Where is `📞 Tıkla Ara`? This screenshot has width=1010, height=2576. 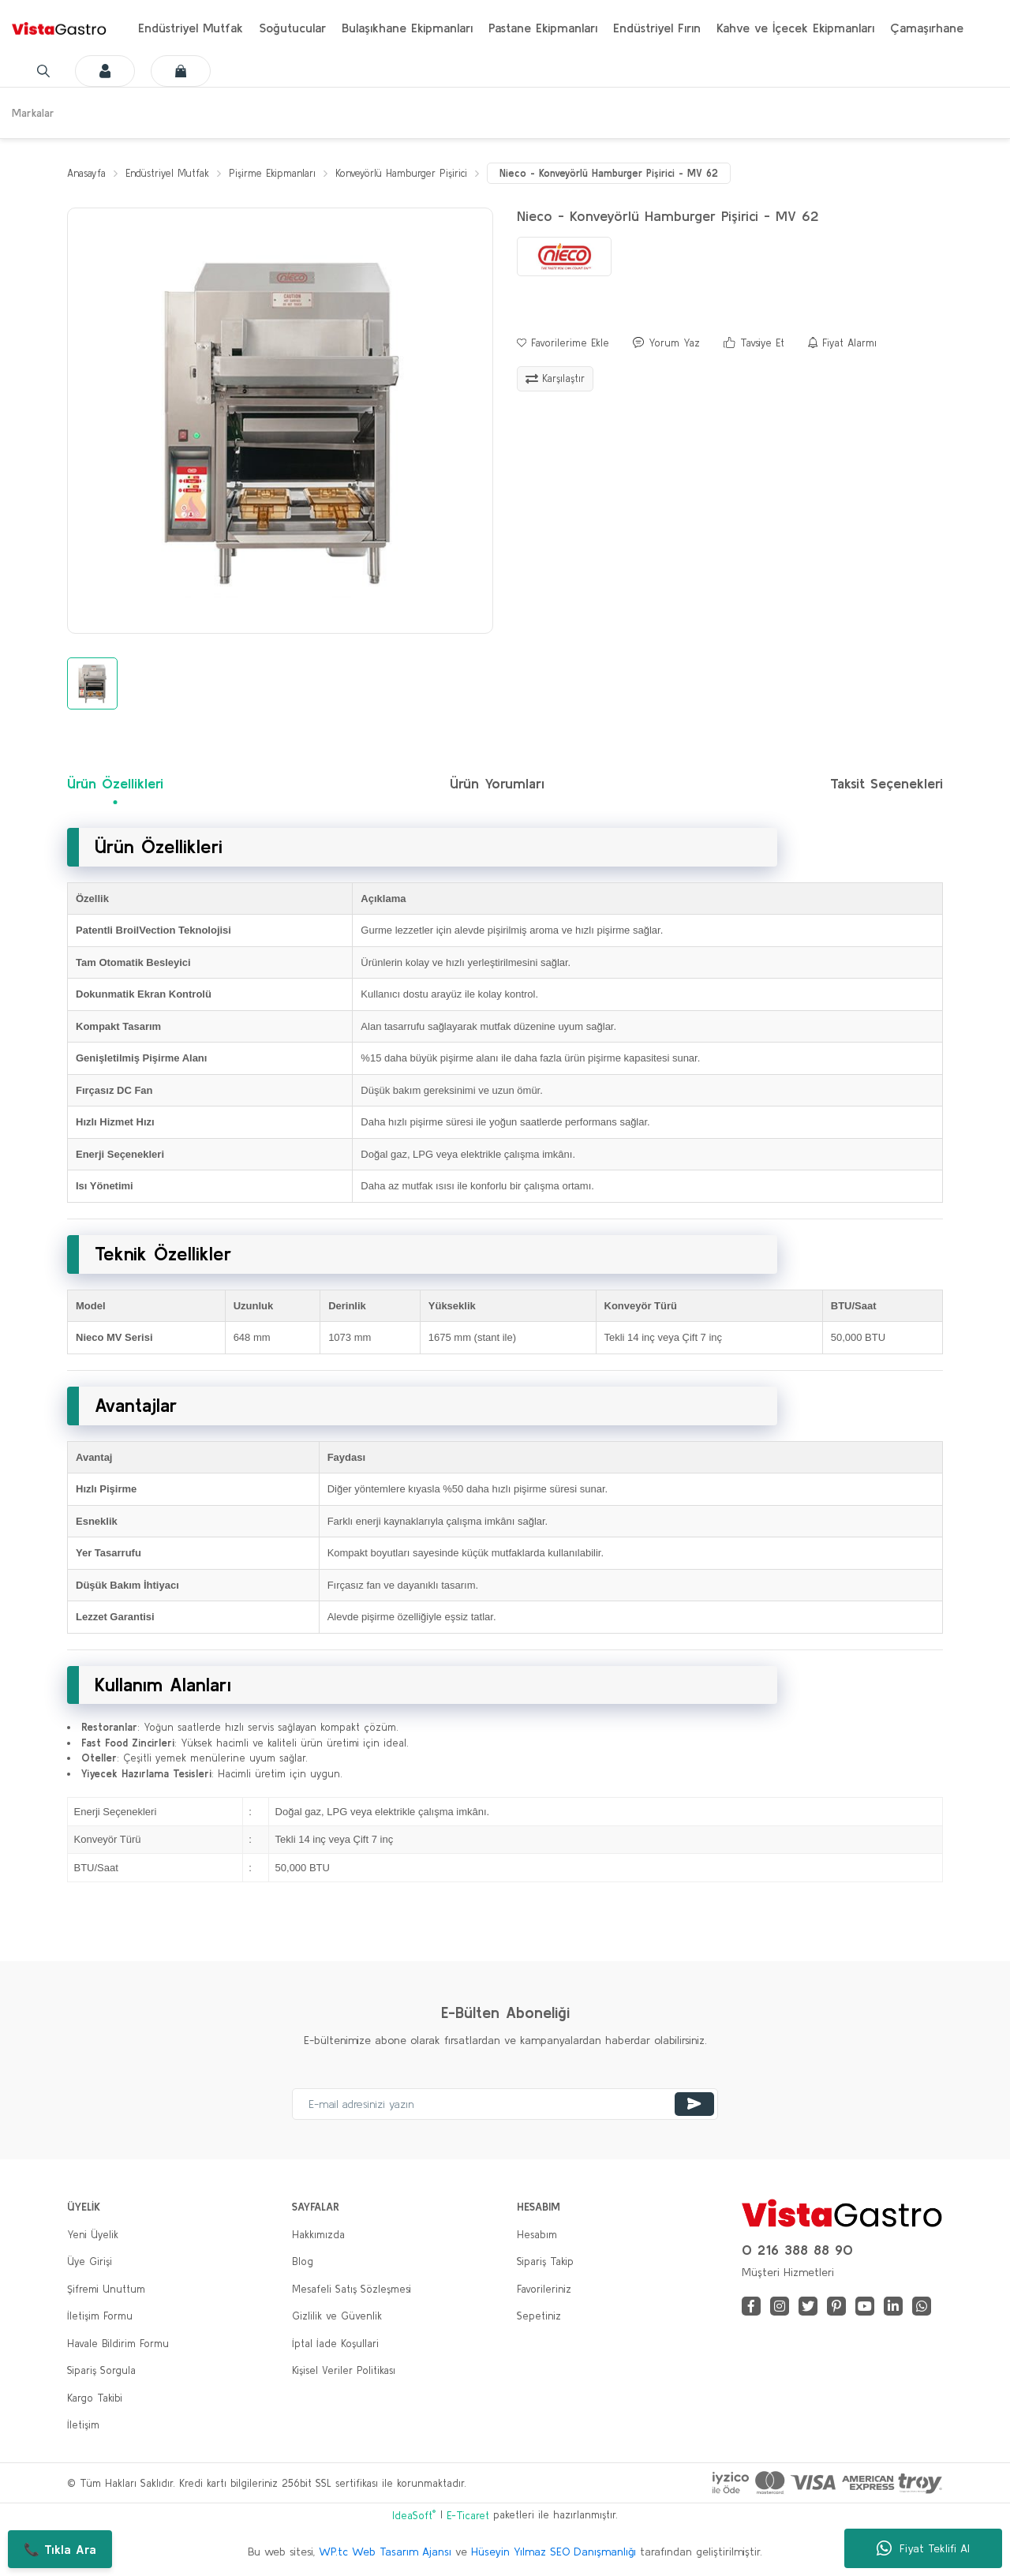 📞 Tıkla Ara is located at coordinates (60, 2549).